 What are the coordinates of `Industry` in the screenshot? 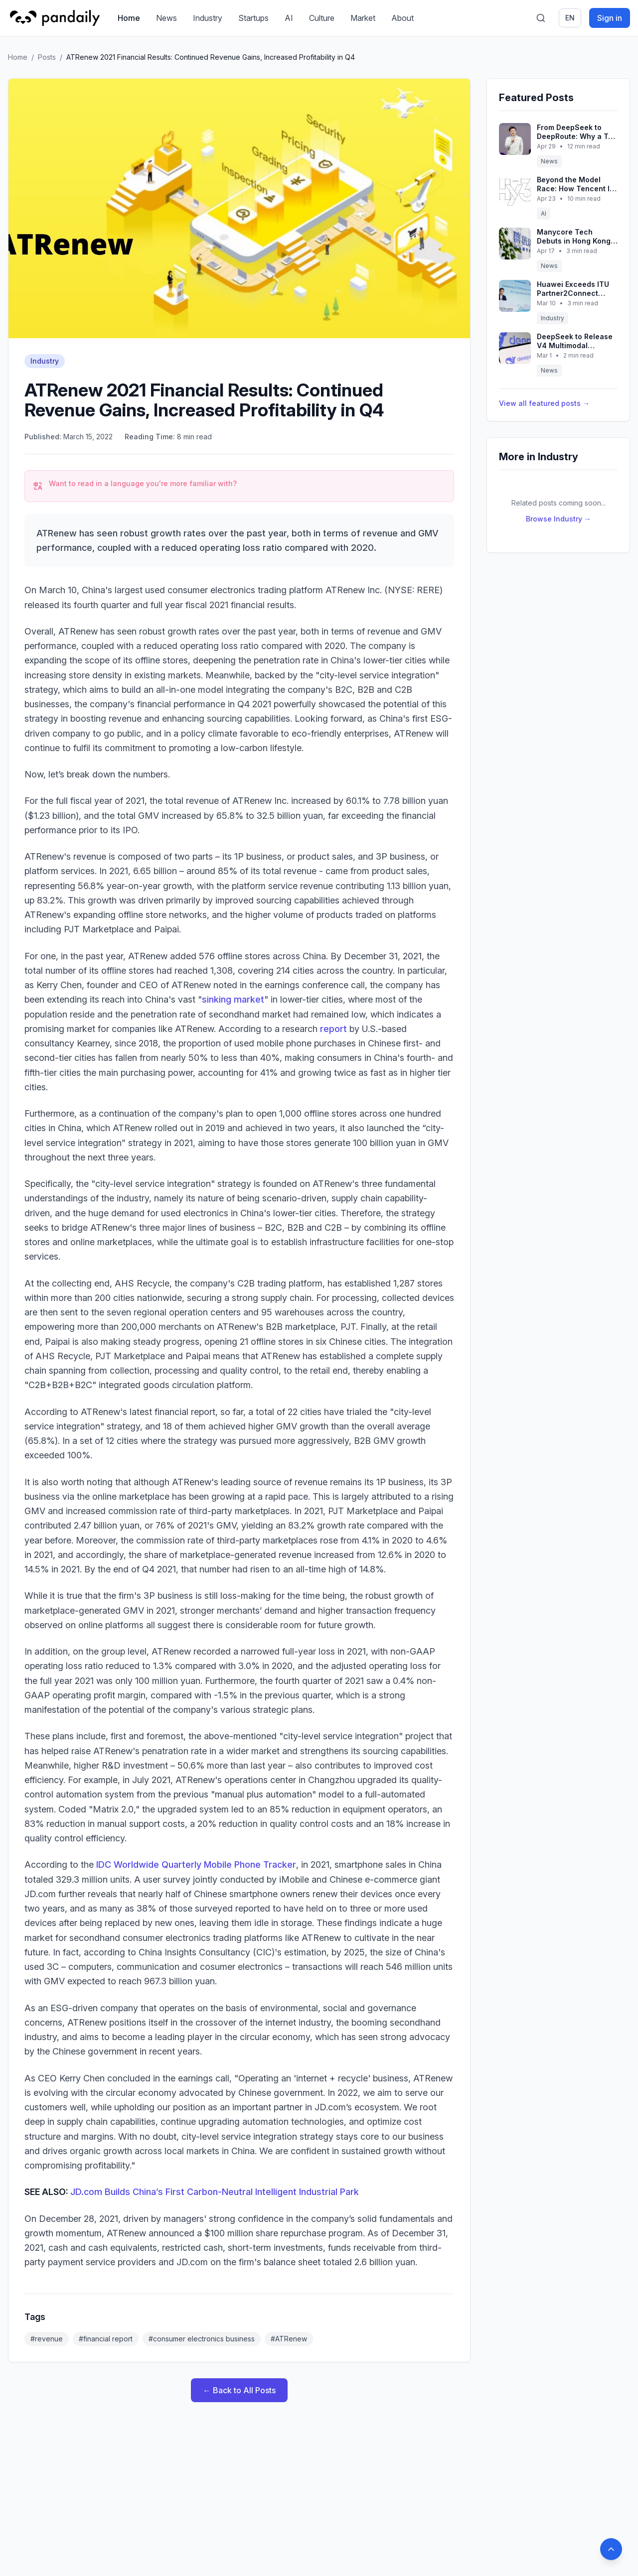 It's located at (207, 18).